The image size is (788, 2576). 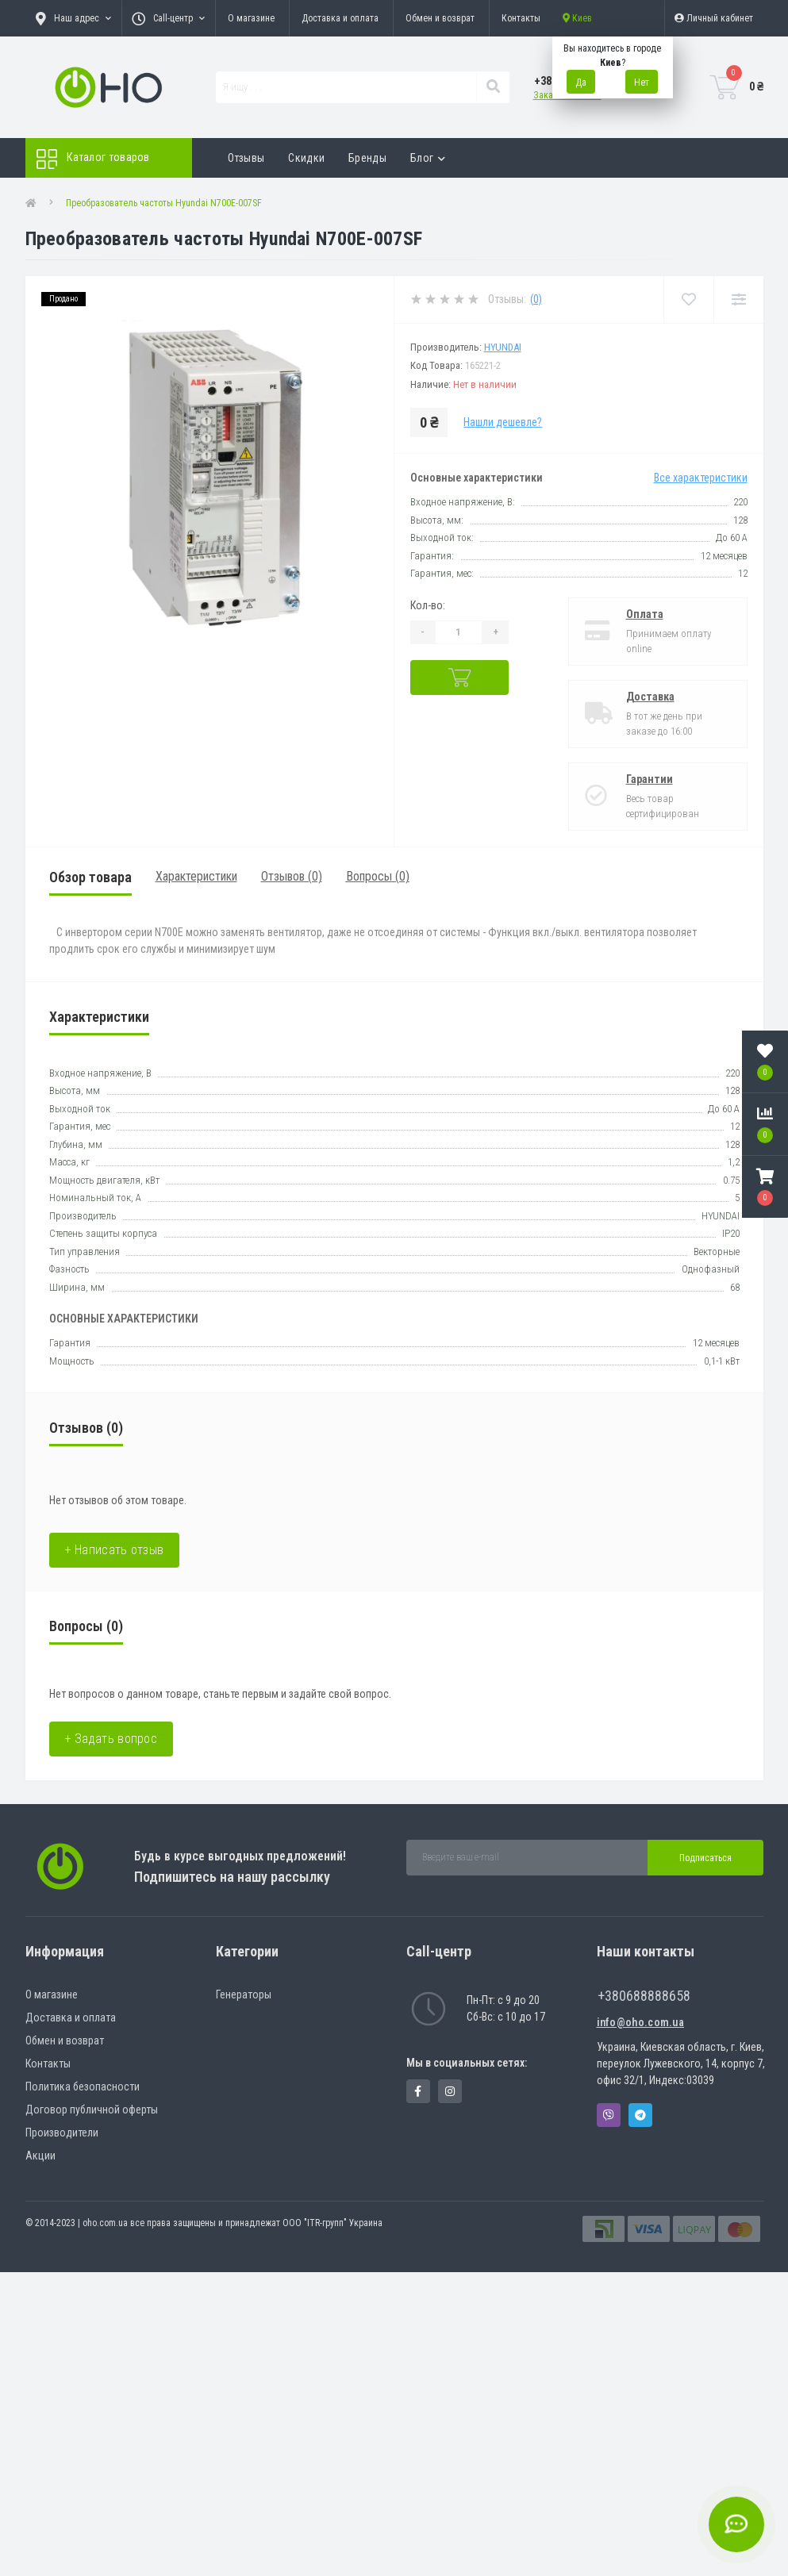 What do you see at coordinates (738, 299) in the screenshot?
I see `[Compare]` at bounding box center [738, 299].